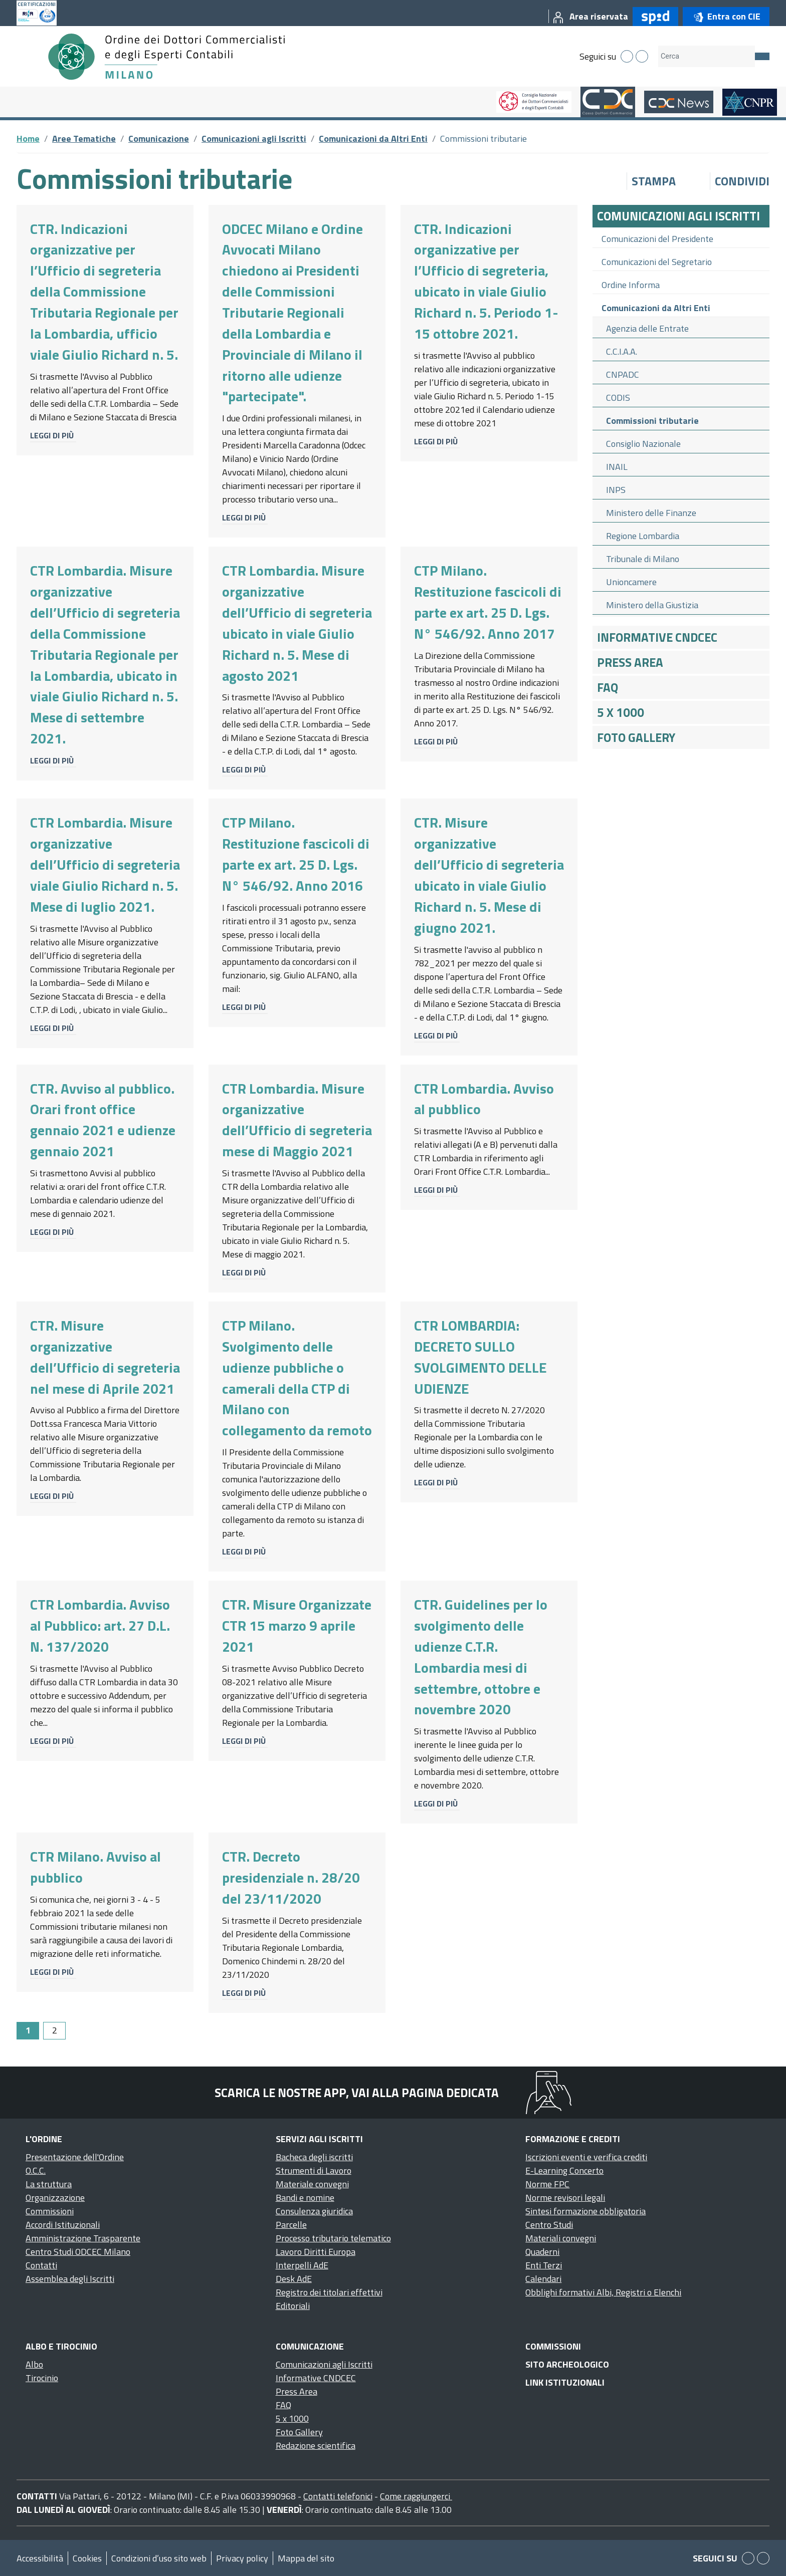  I want to click on Scarica le nostre app, vai alla pagina dedicata, so click(357, 2093).